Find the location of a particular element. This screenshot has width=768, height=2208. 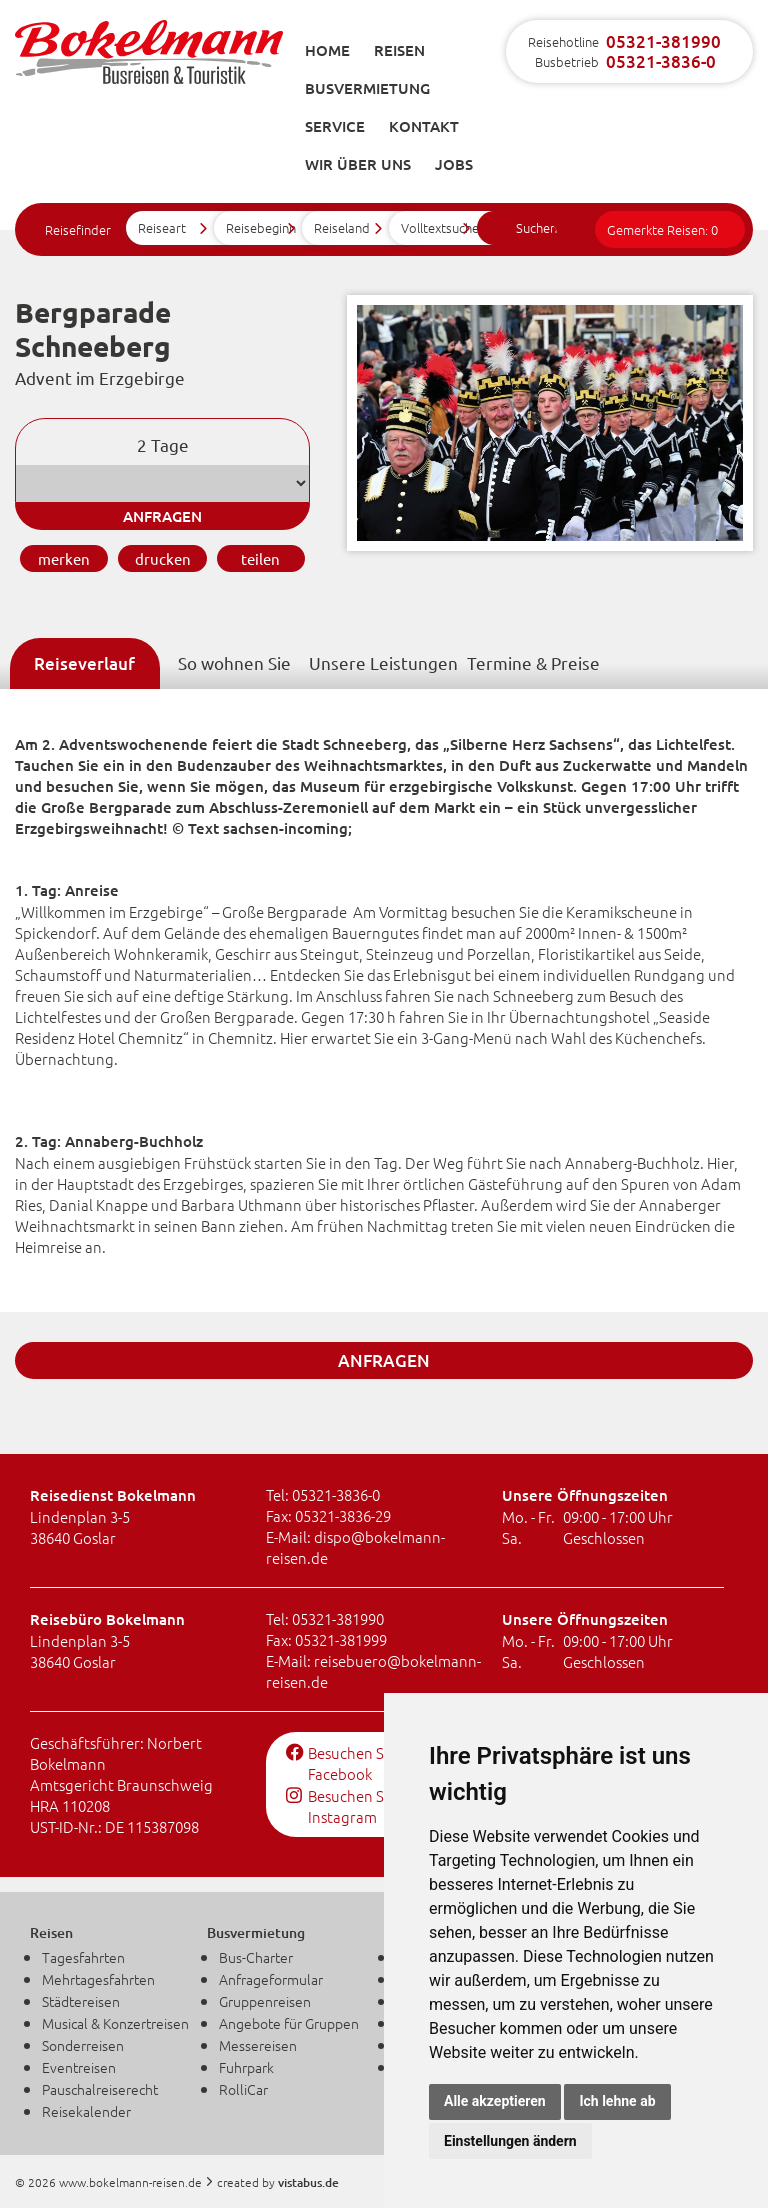

Besuchen Sie uns auf Facebook is located at coordinates (367, 1763).